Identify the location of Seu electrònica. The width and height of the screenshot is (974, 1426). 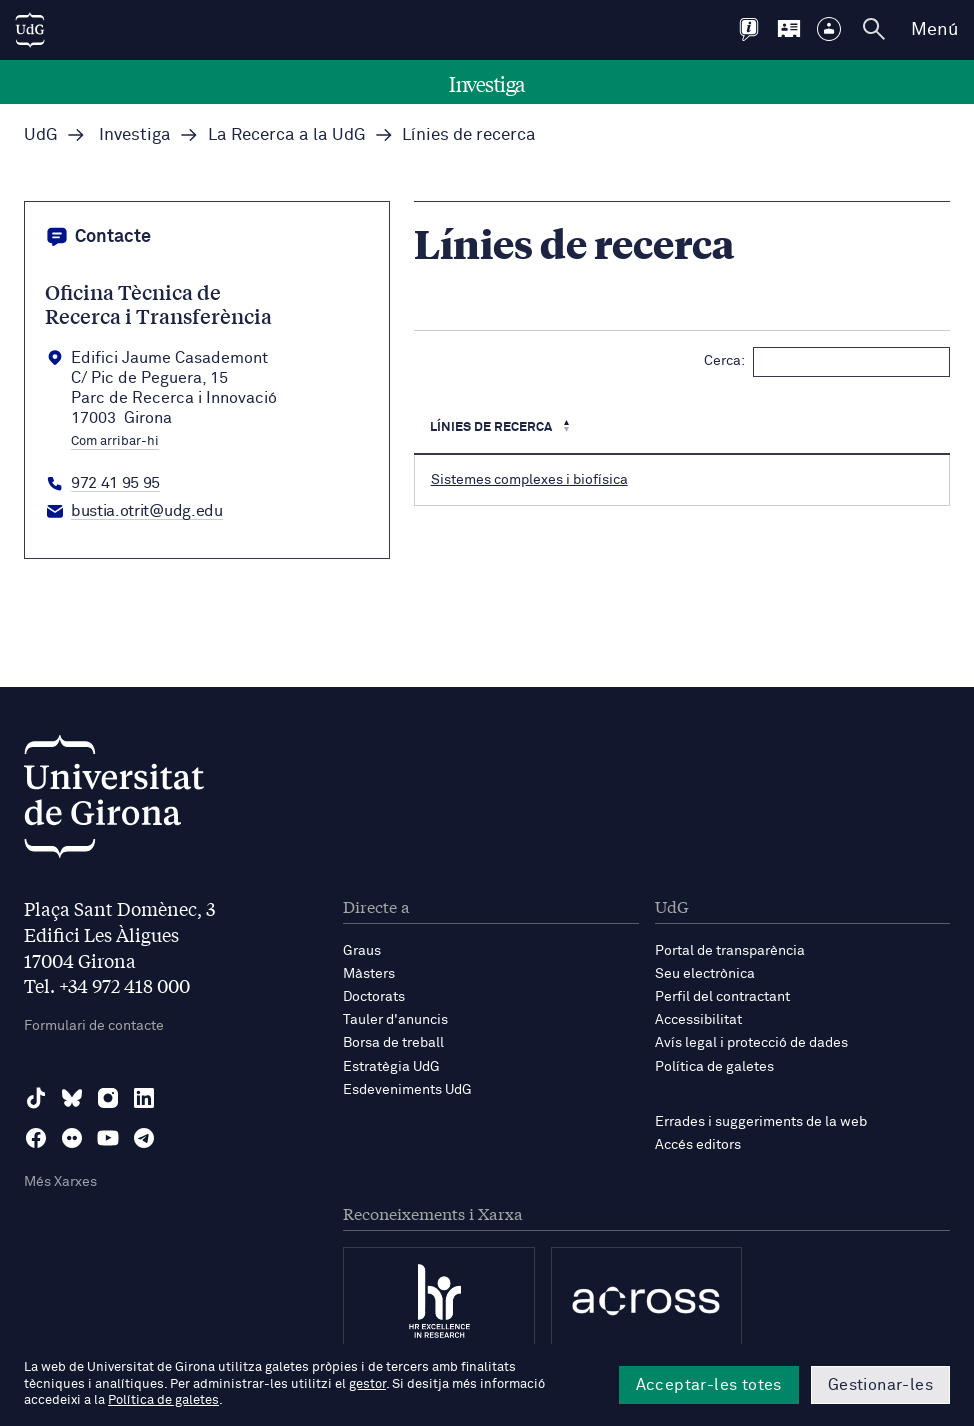
(705, 974).